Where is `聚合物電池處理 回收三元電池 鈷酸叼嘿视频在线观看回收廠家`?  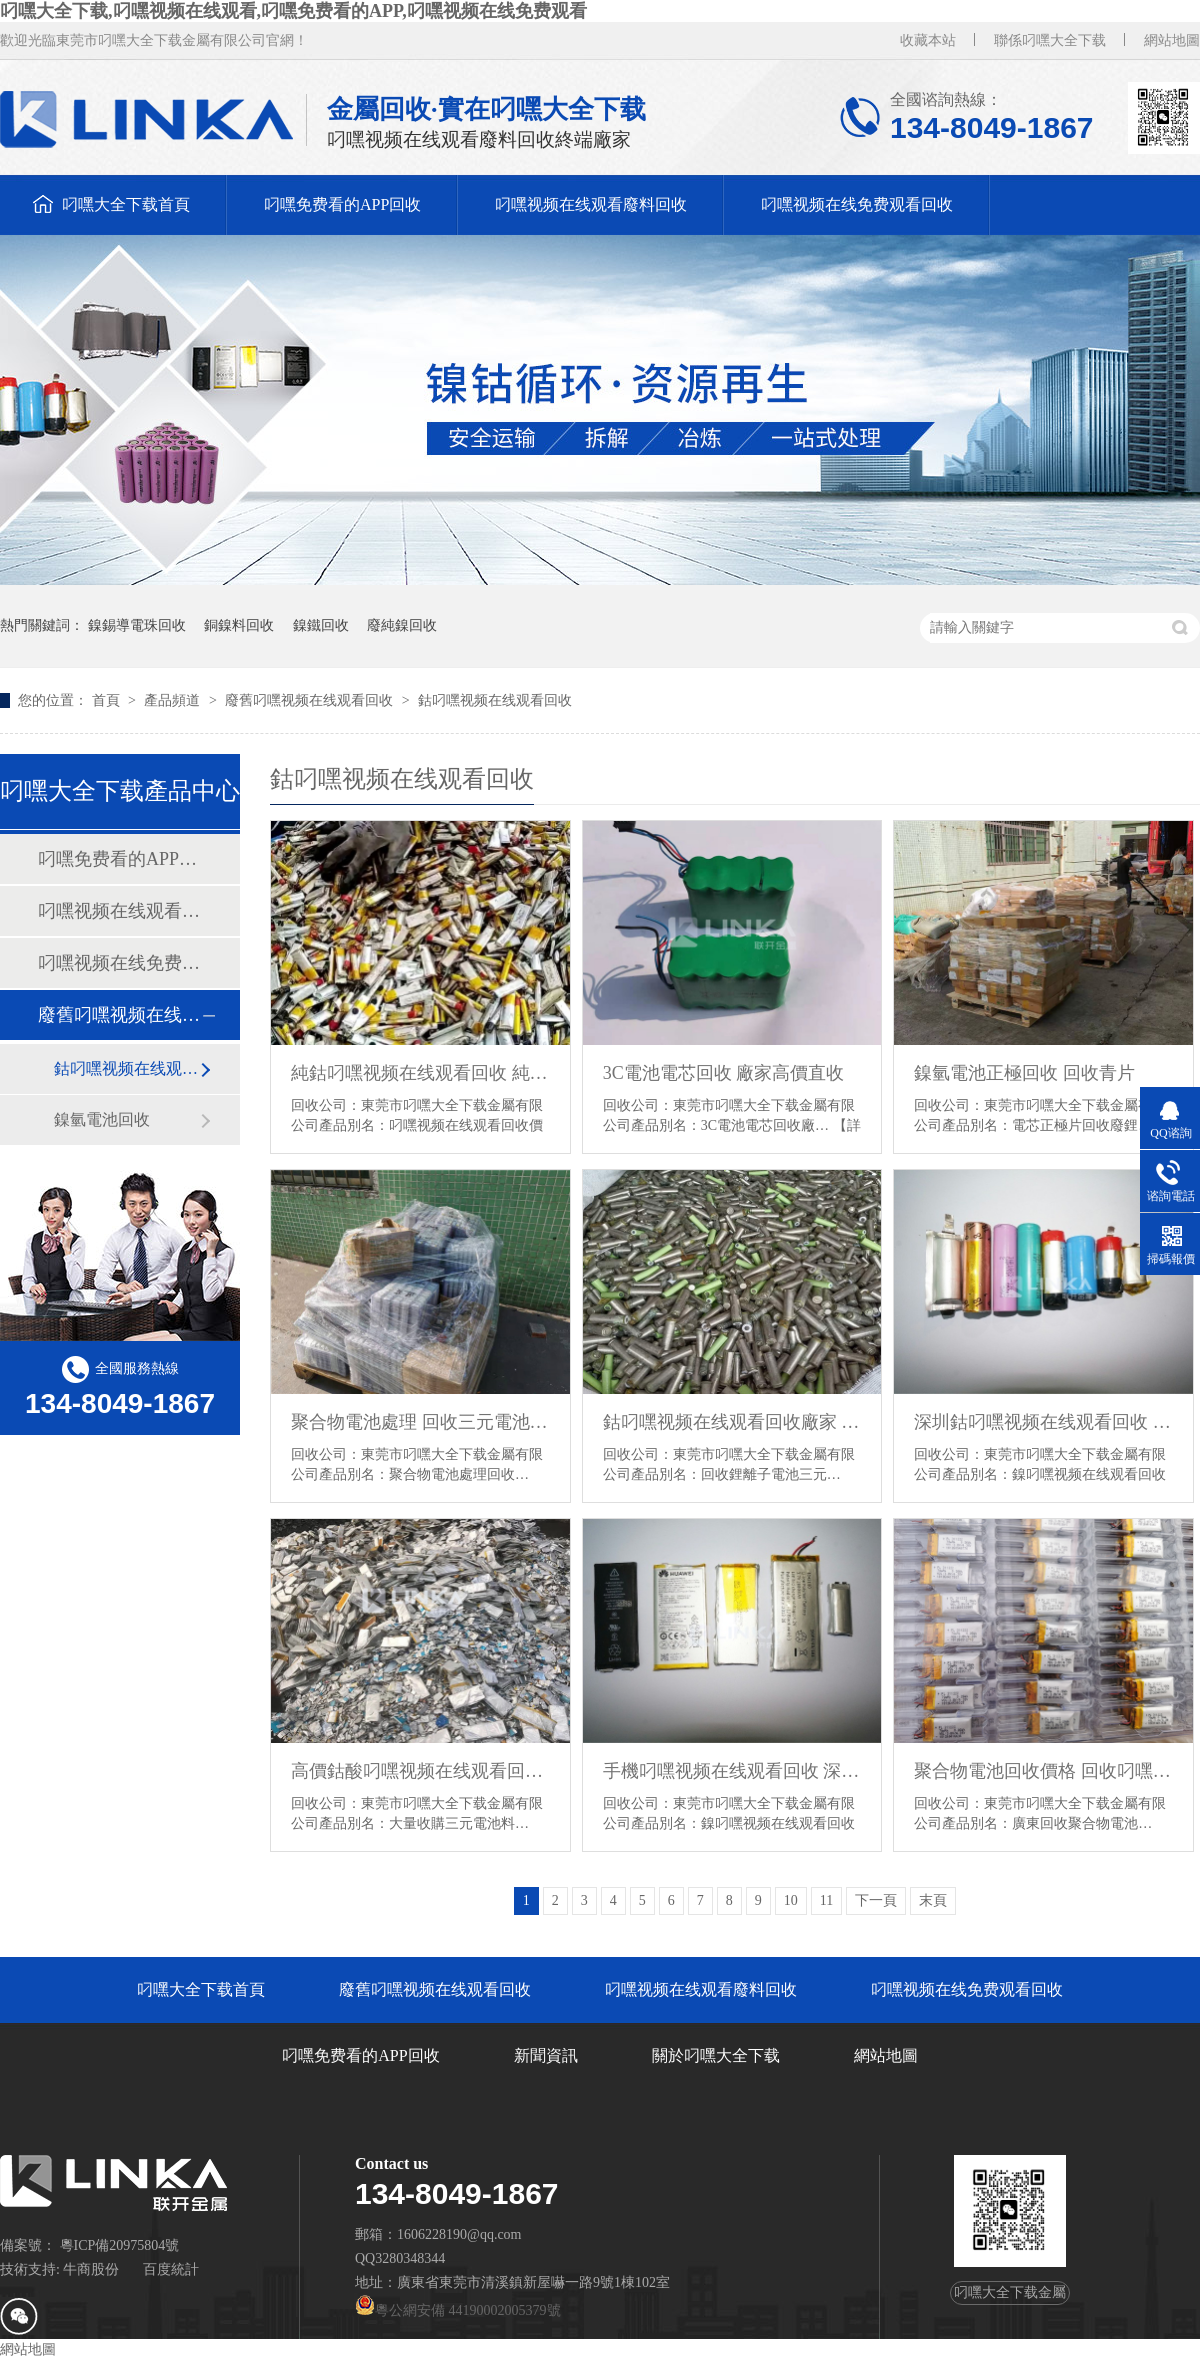
聚合物電池處理 回收三元電池 鈷酸叼嘿视频在线观看回收廠家 is located at coordinates (420, 1422).